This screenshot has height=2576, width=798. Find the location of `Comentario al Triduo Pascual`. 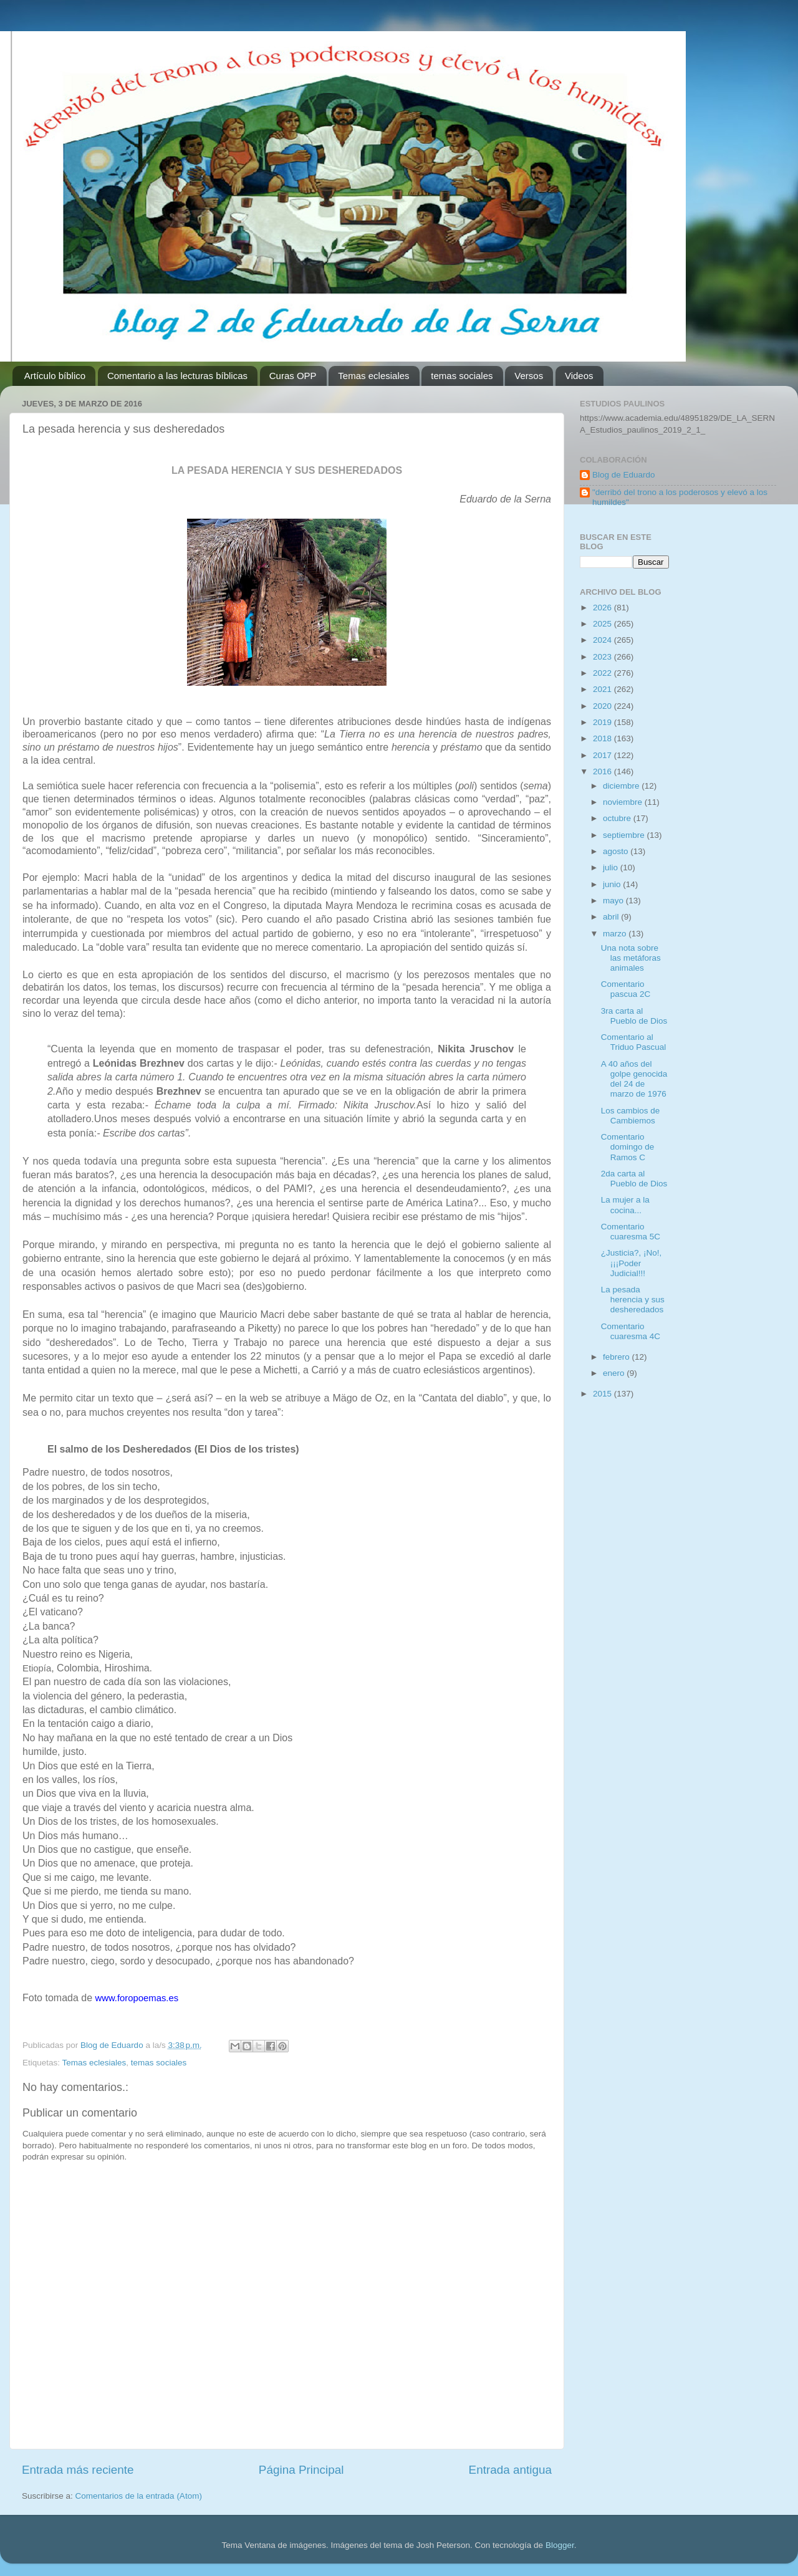

Comentario al Triduo Pascual is located at coordinates (633, 1042).